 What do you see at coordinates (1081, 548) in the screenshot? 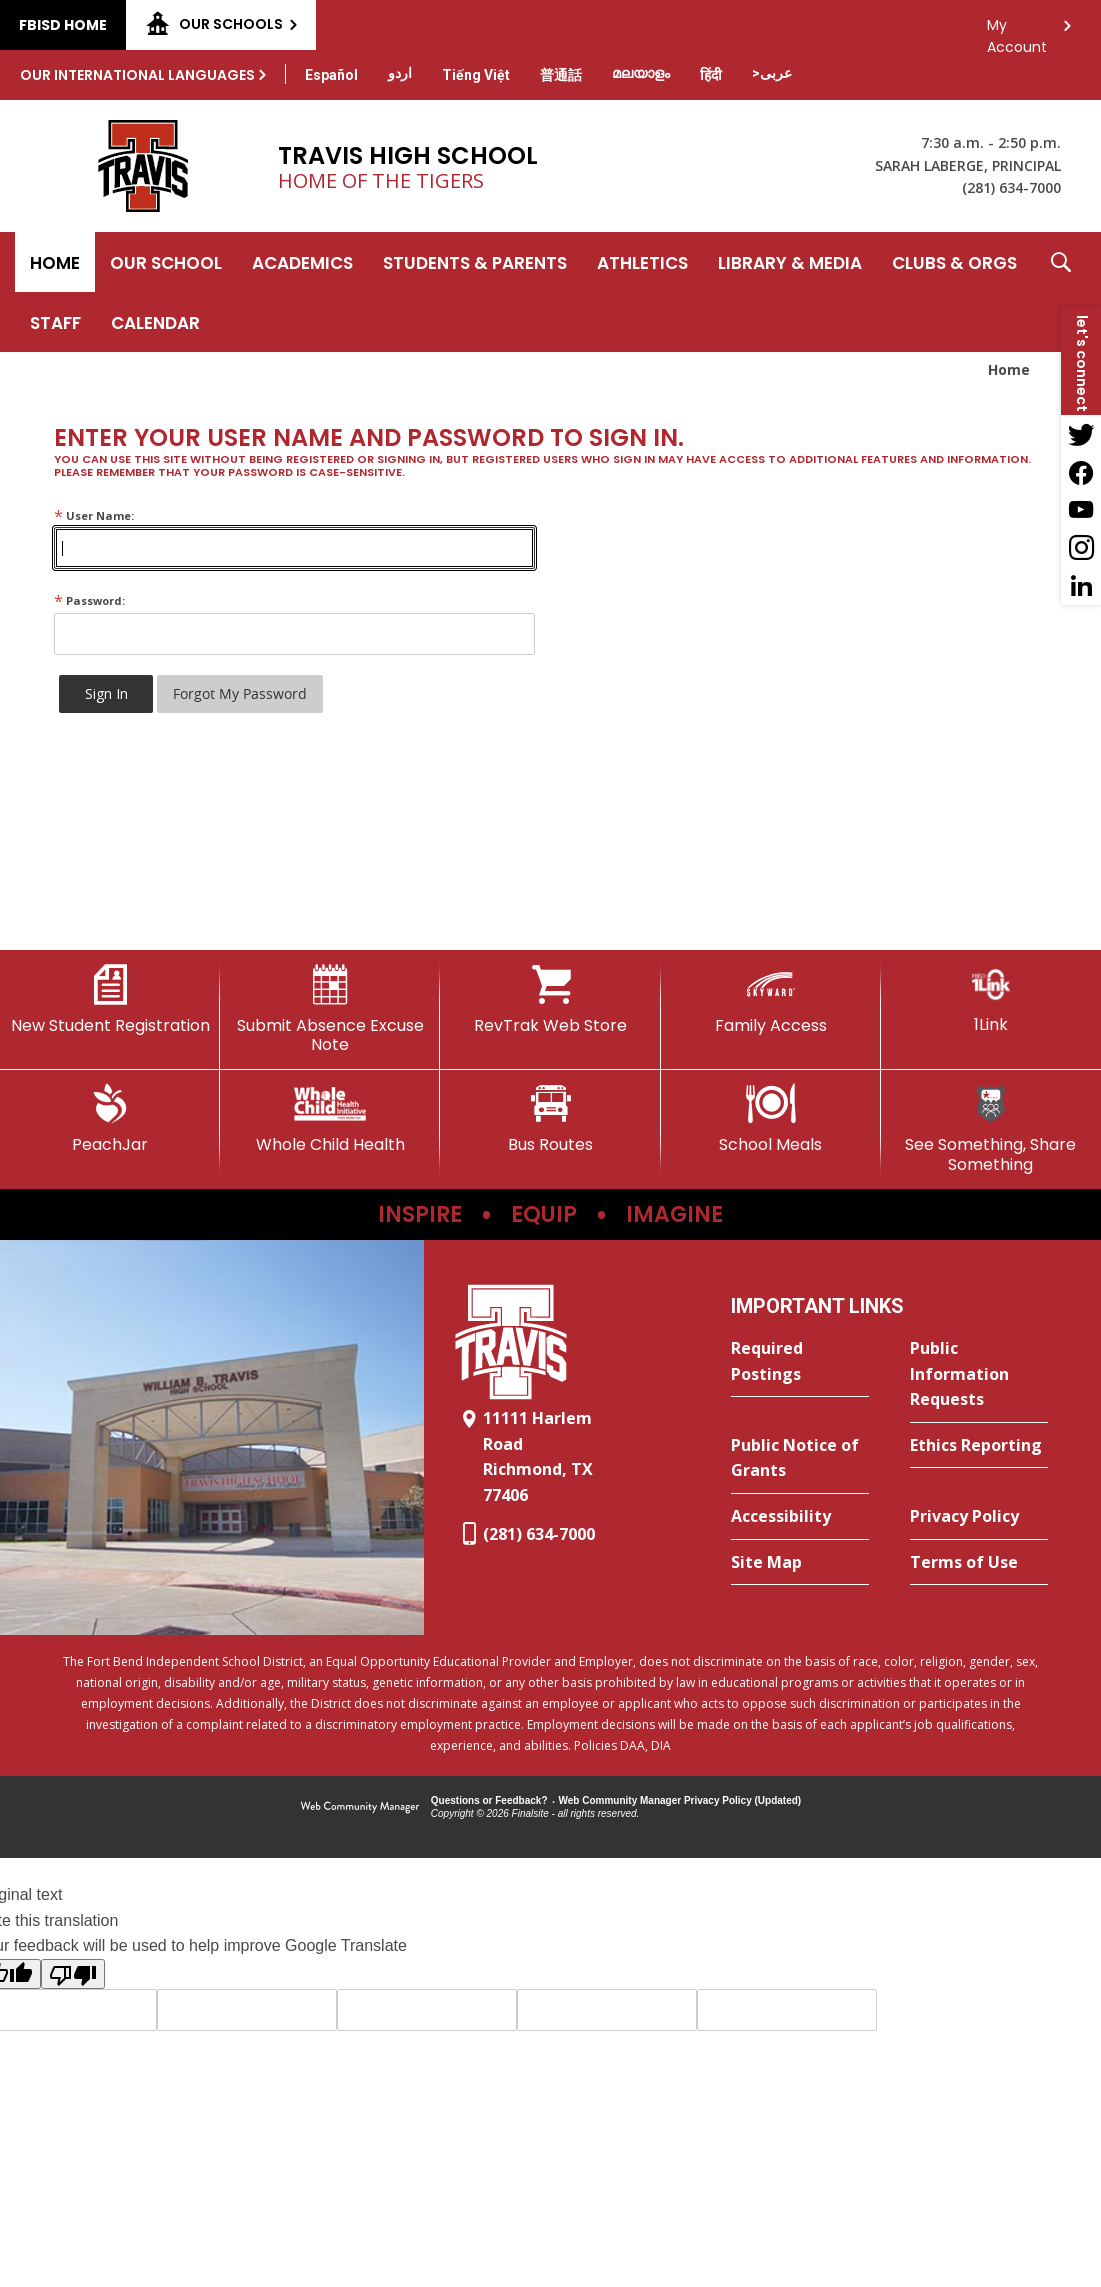
I see `[Instagram - Opens a new window]` at bounding box center [1081, 548].